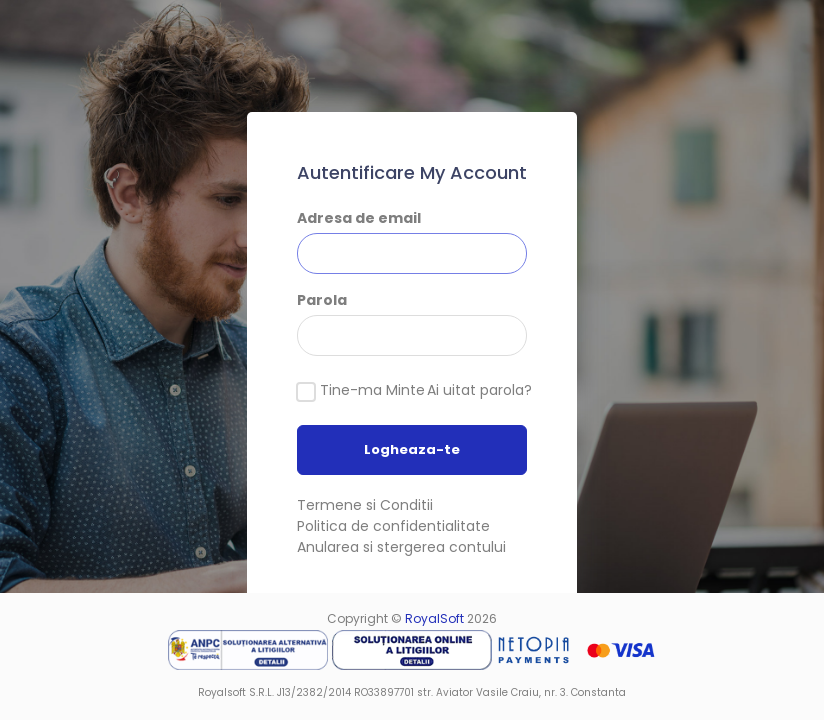 Image resolution: width=824 pixels, height=720 pixels. Describe the element at coordinates (393, 526) in the screenshot. I see `Politica de confidentialitate` at that location.